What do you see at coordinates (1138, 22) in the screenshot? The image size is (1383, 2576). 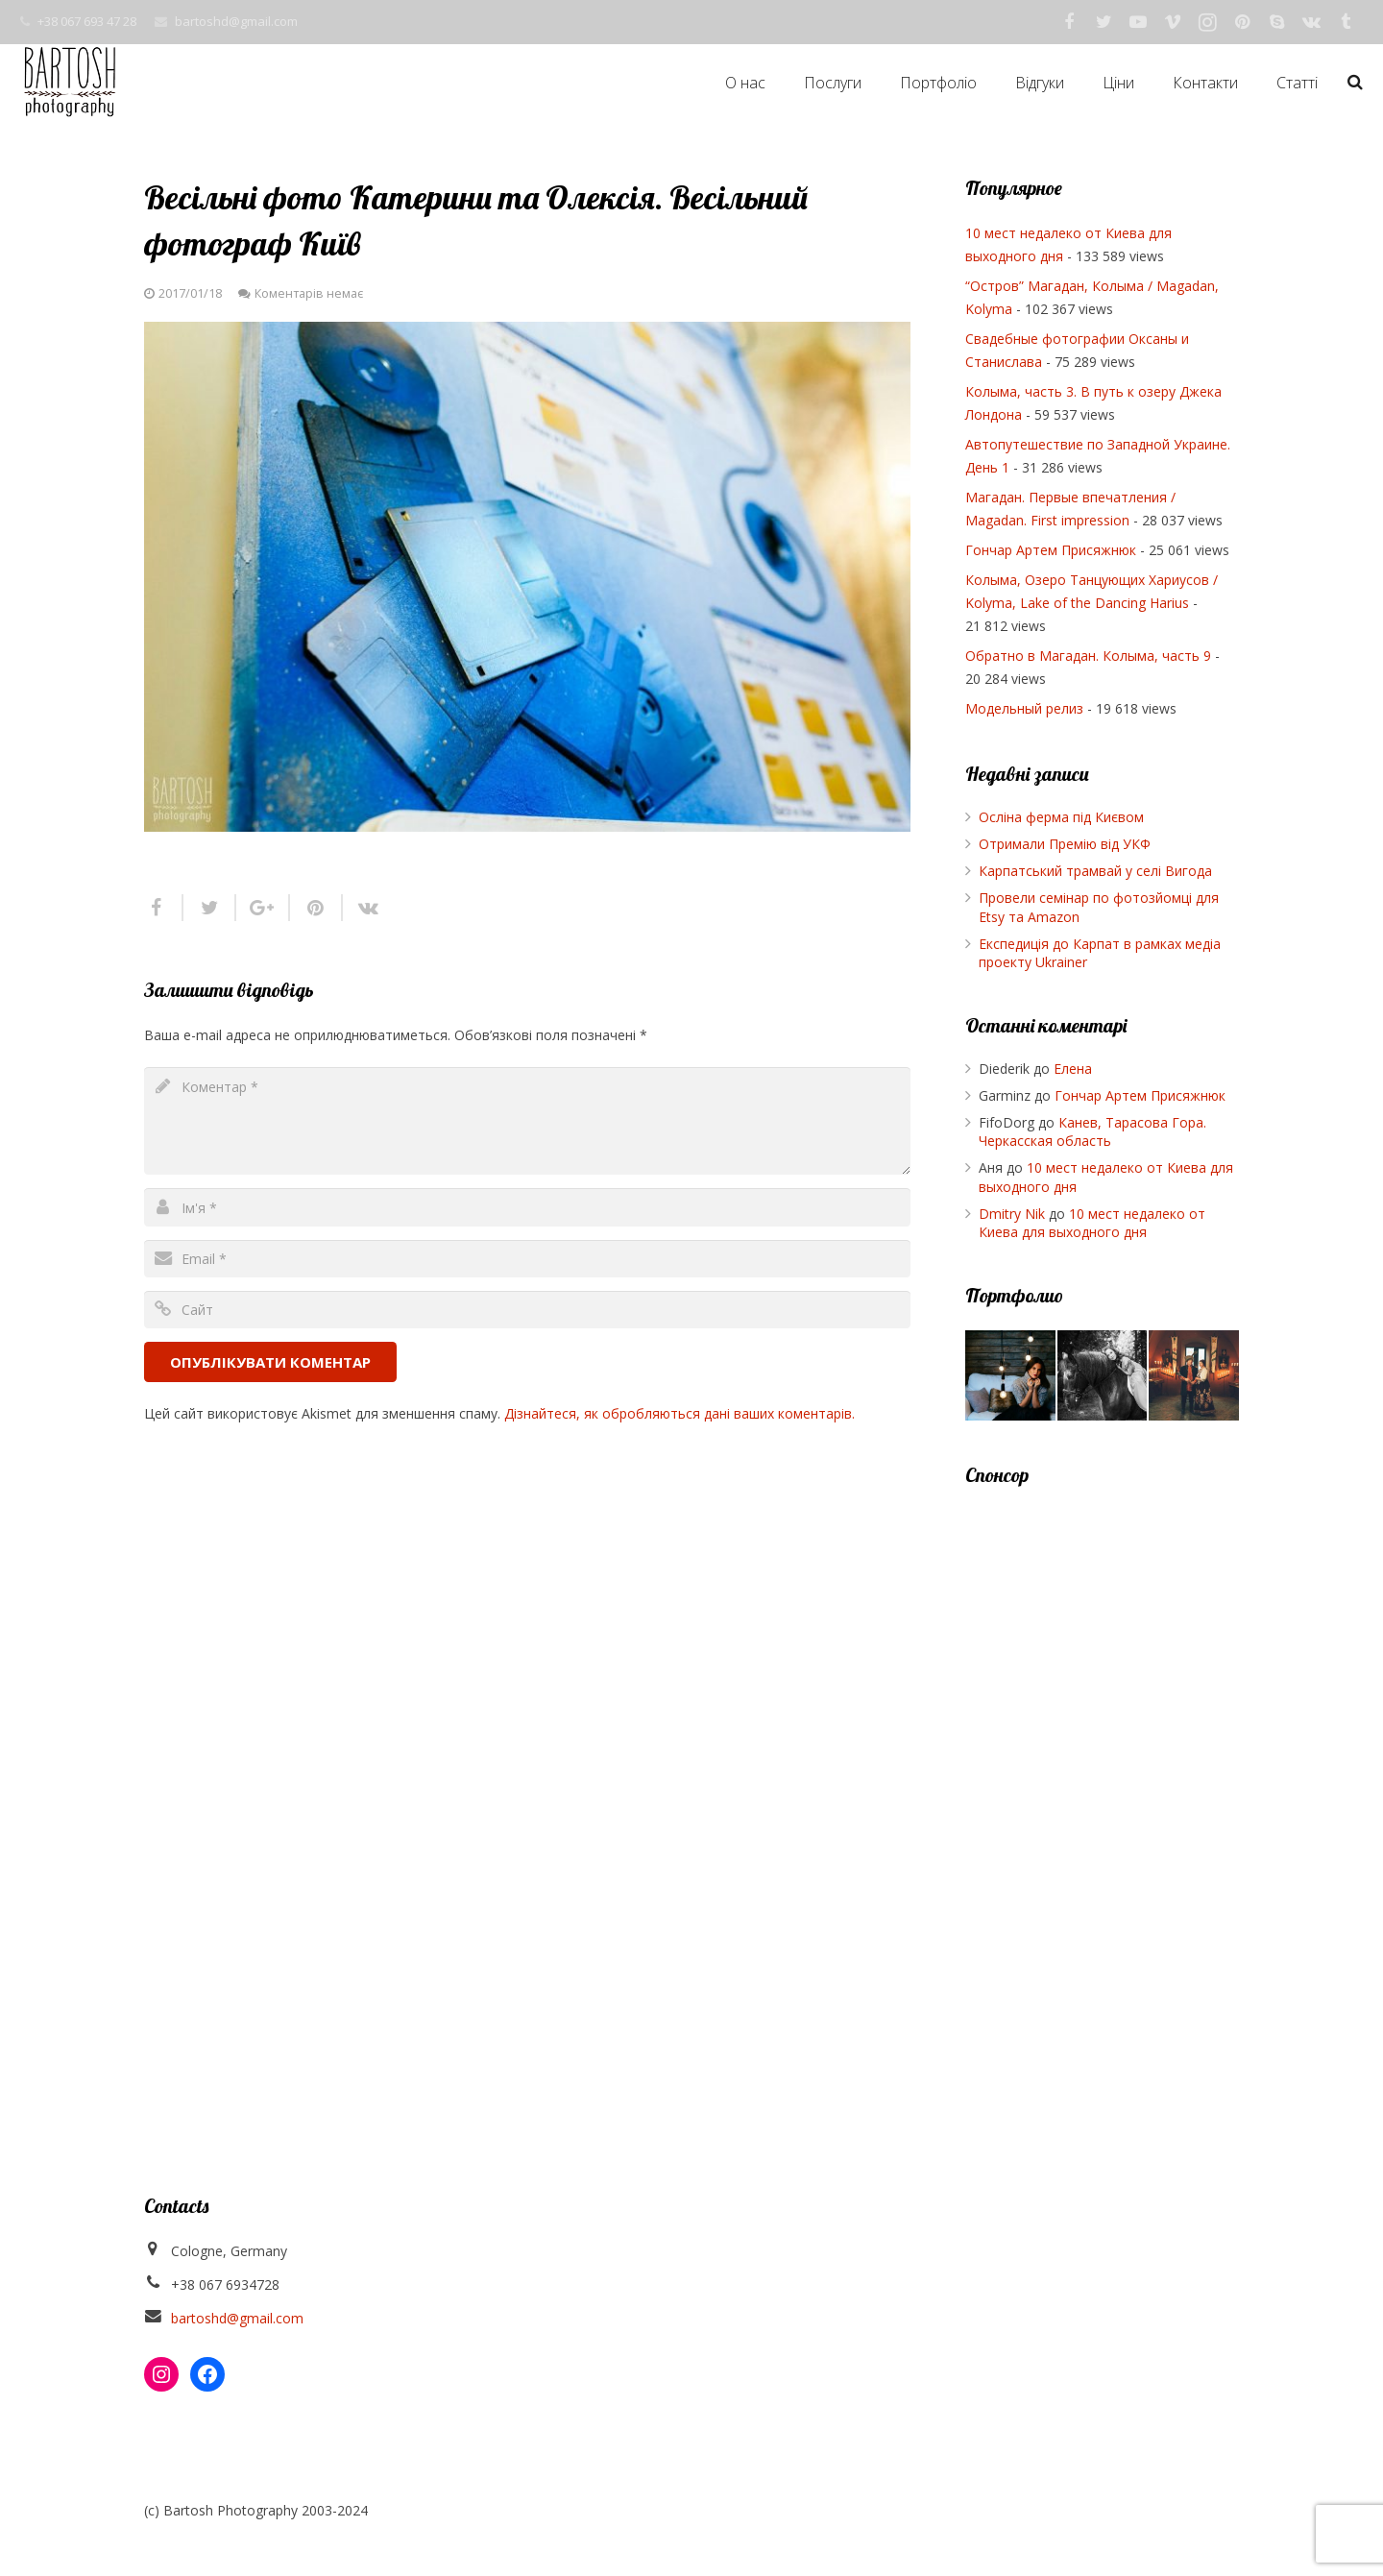 I see `[YouTube]` at bounding box center [1138, 22].